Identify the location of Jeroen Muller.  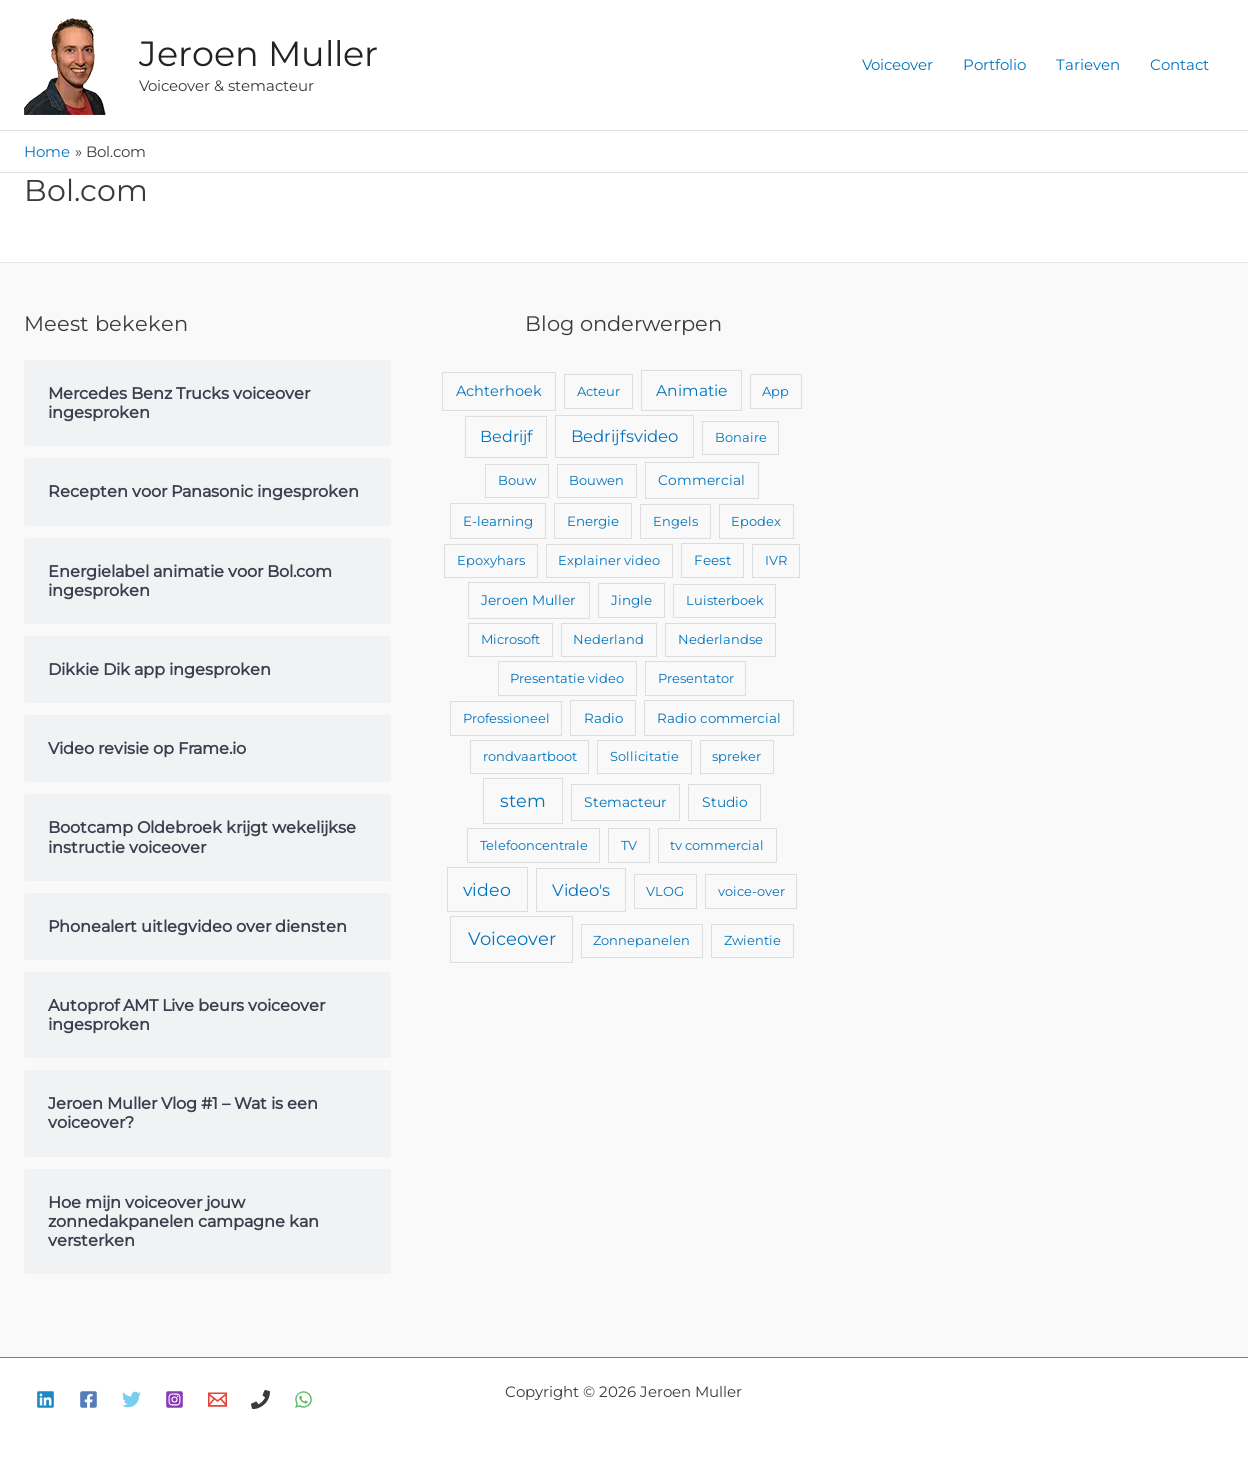
(258, 53).